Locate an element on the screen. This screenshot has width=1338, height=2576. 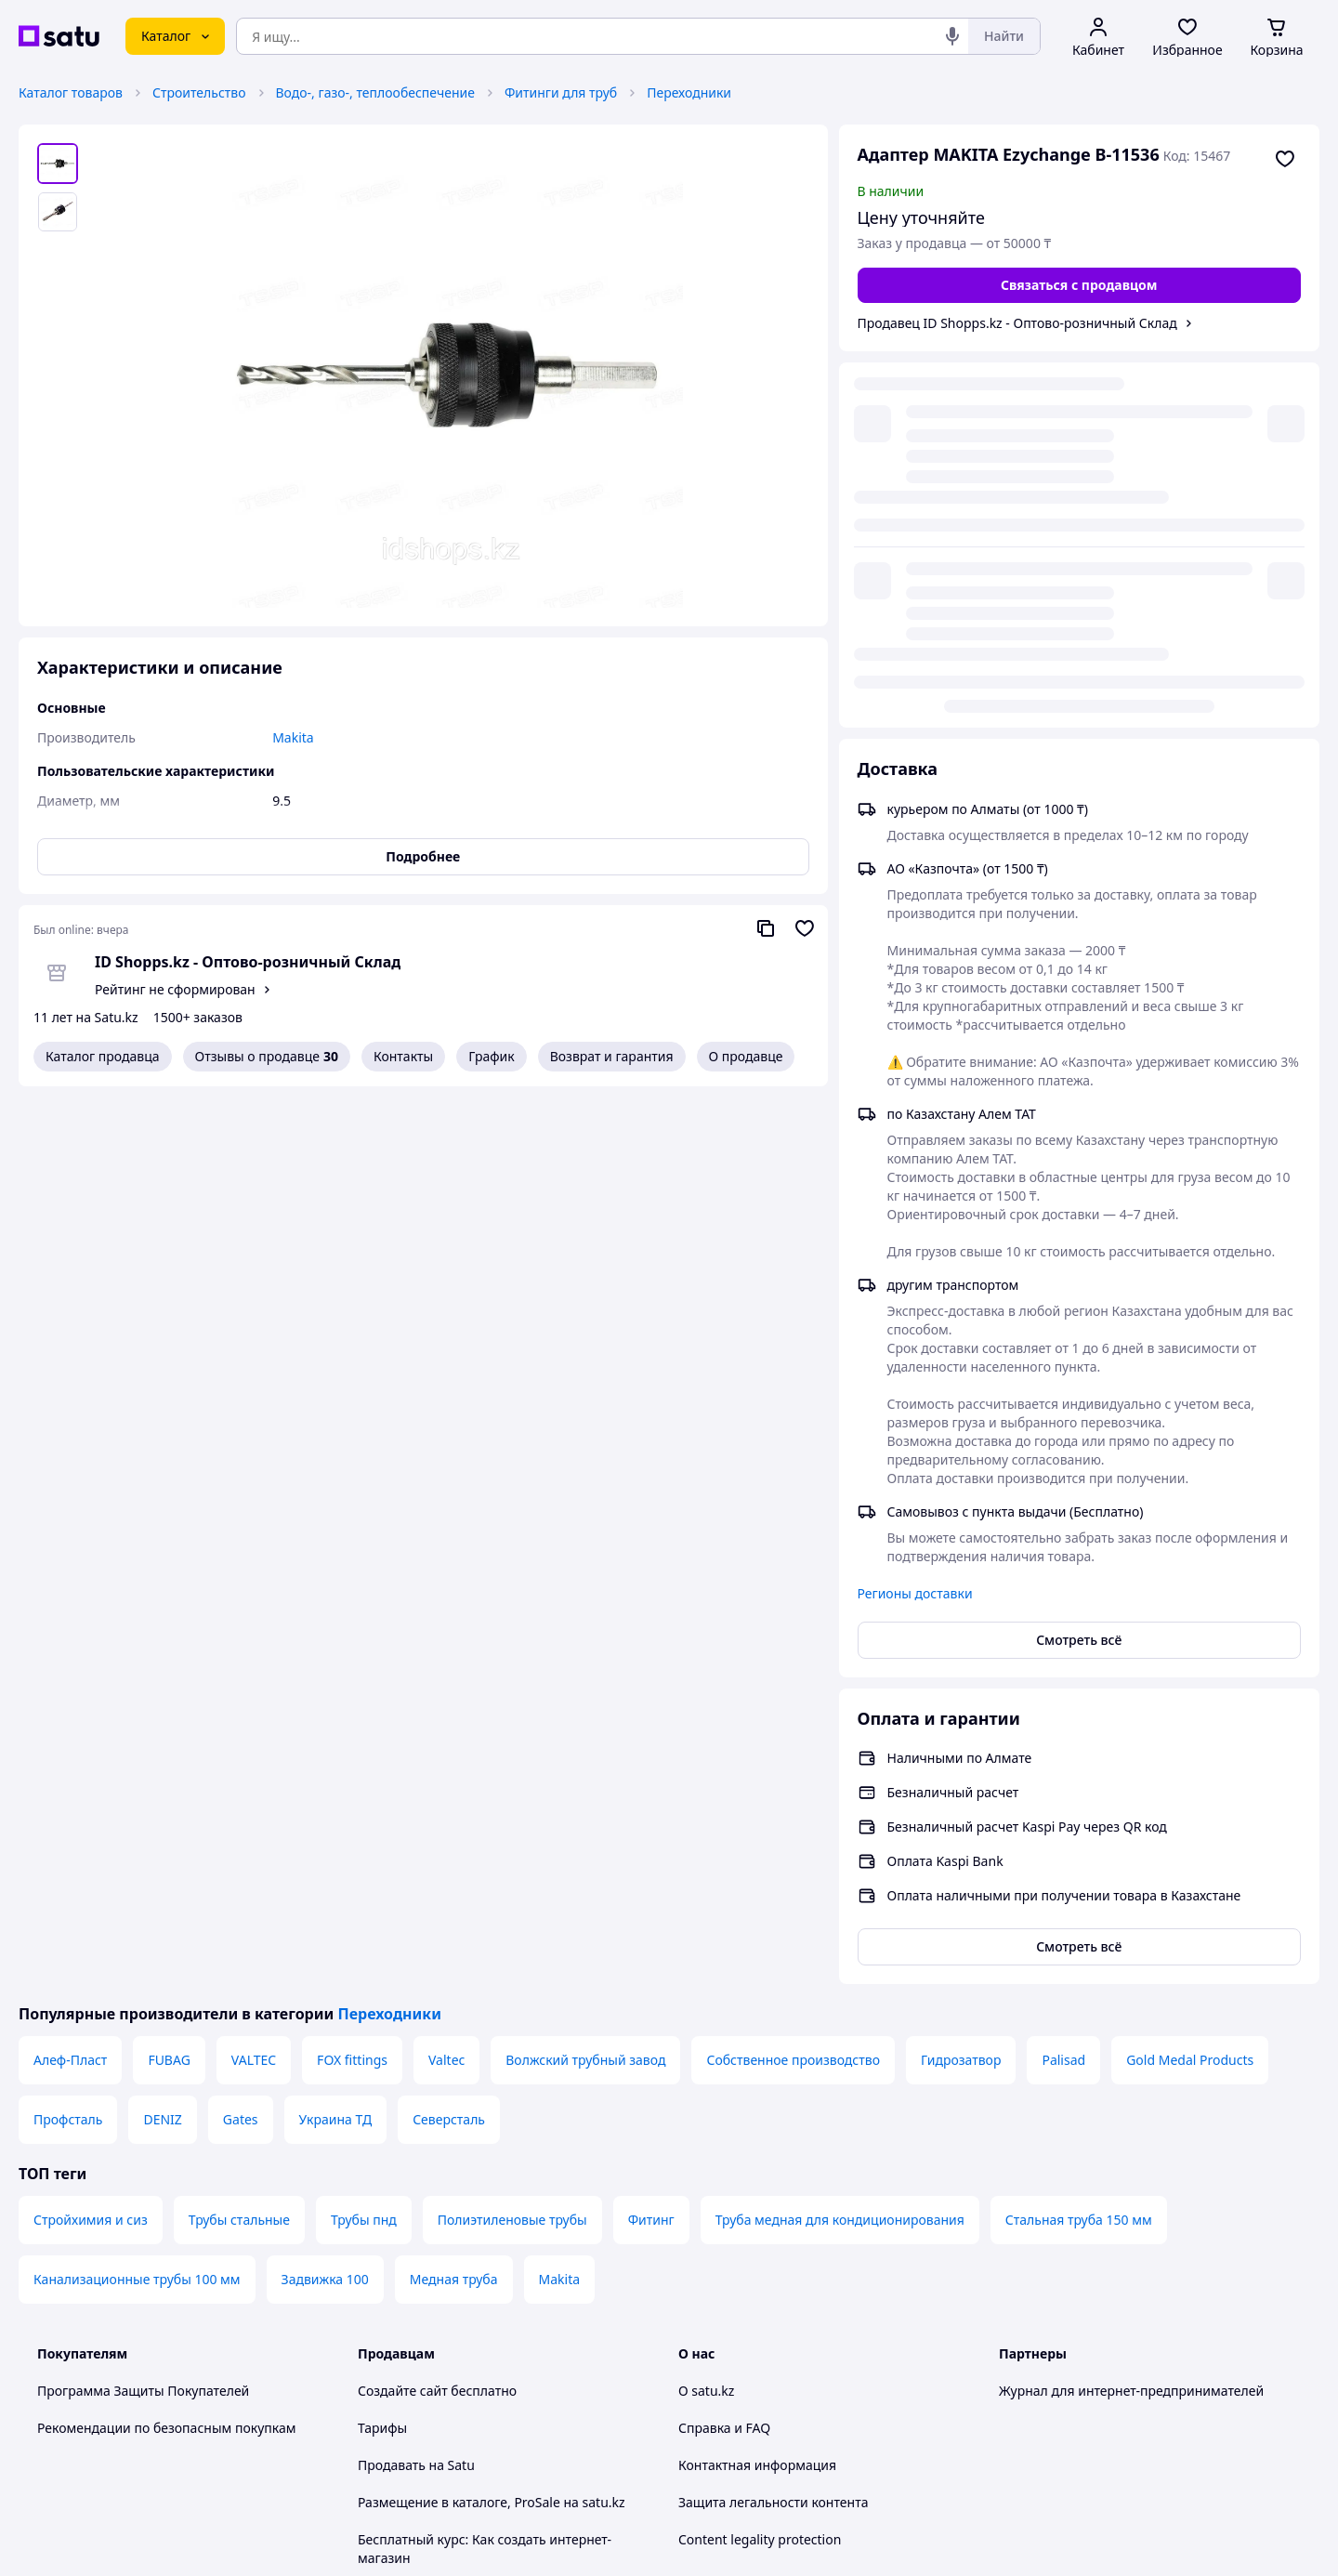
О продавце is located at coordinates (746, 1056).